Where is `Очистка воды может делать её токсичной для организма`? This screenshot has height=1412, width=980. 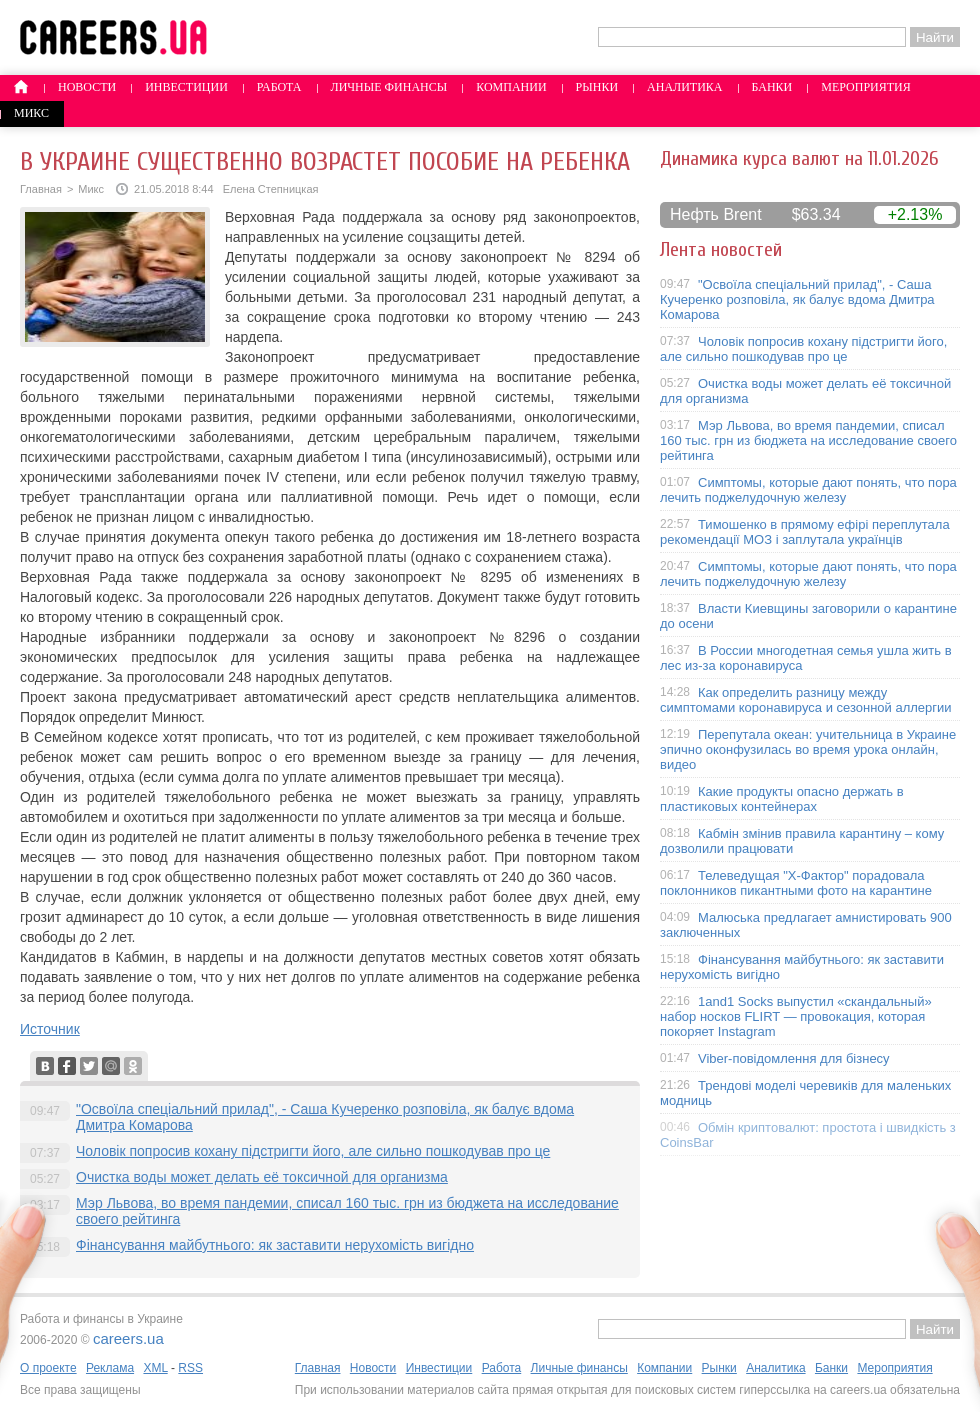 Очистка воды может делать её токсичной для организма is located at coordinates (262, 1177).